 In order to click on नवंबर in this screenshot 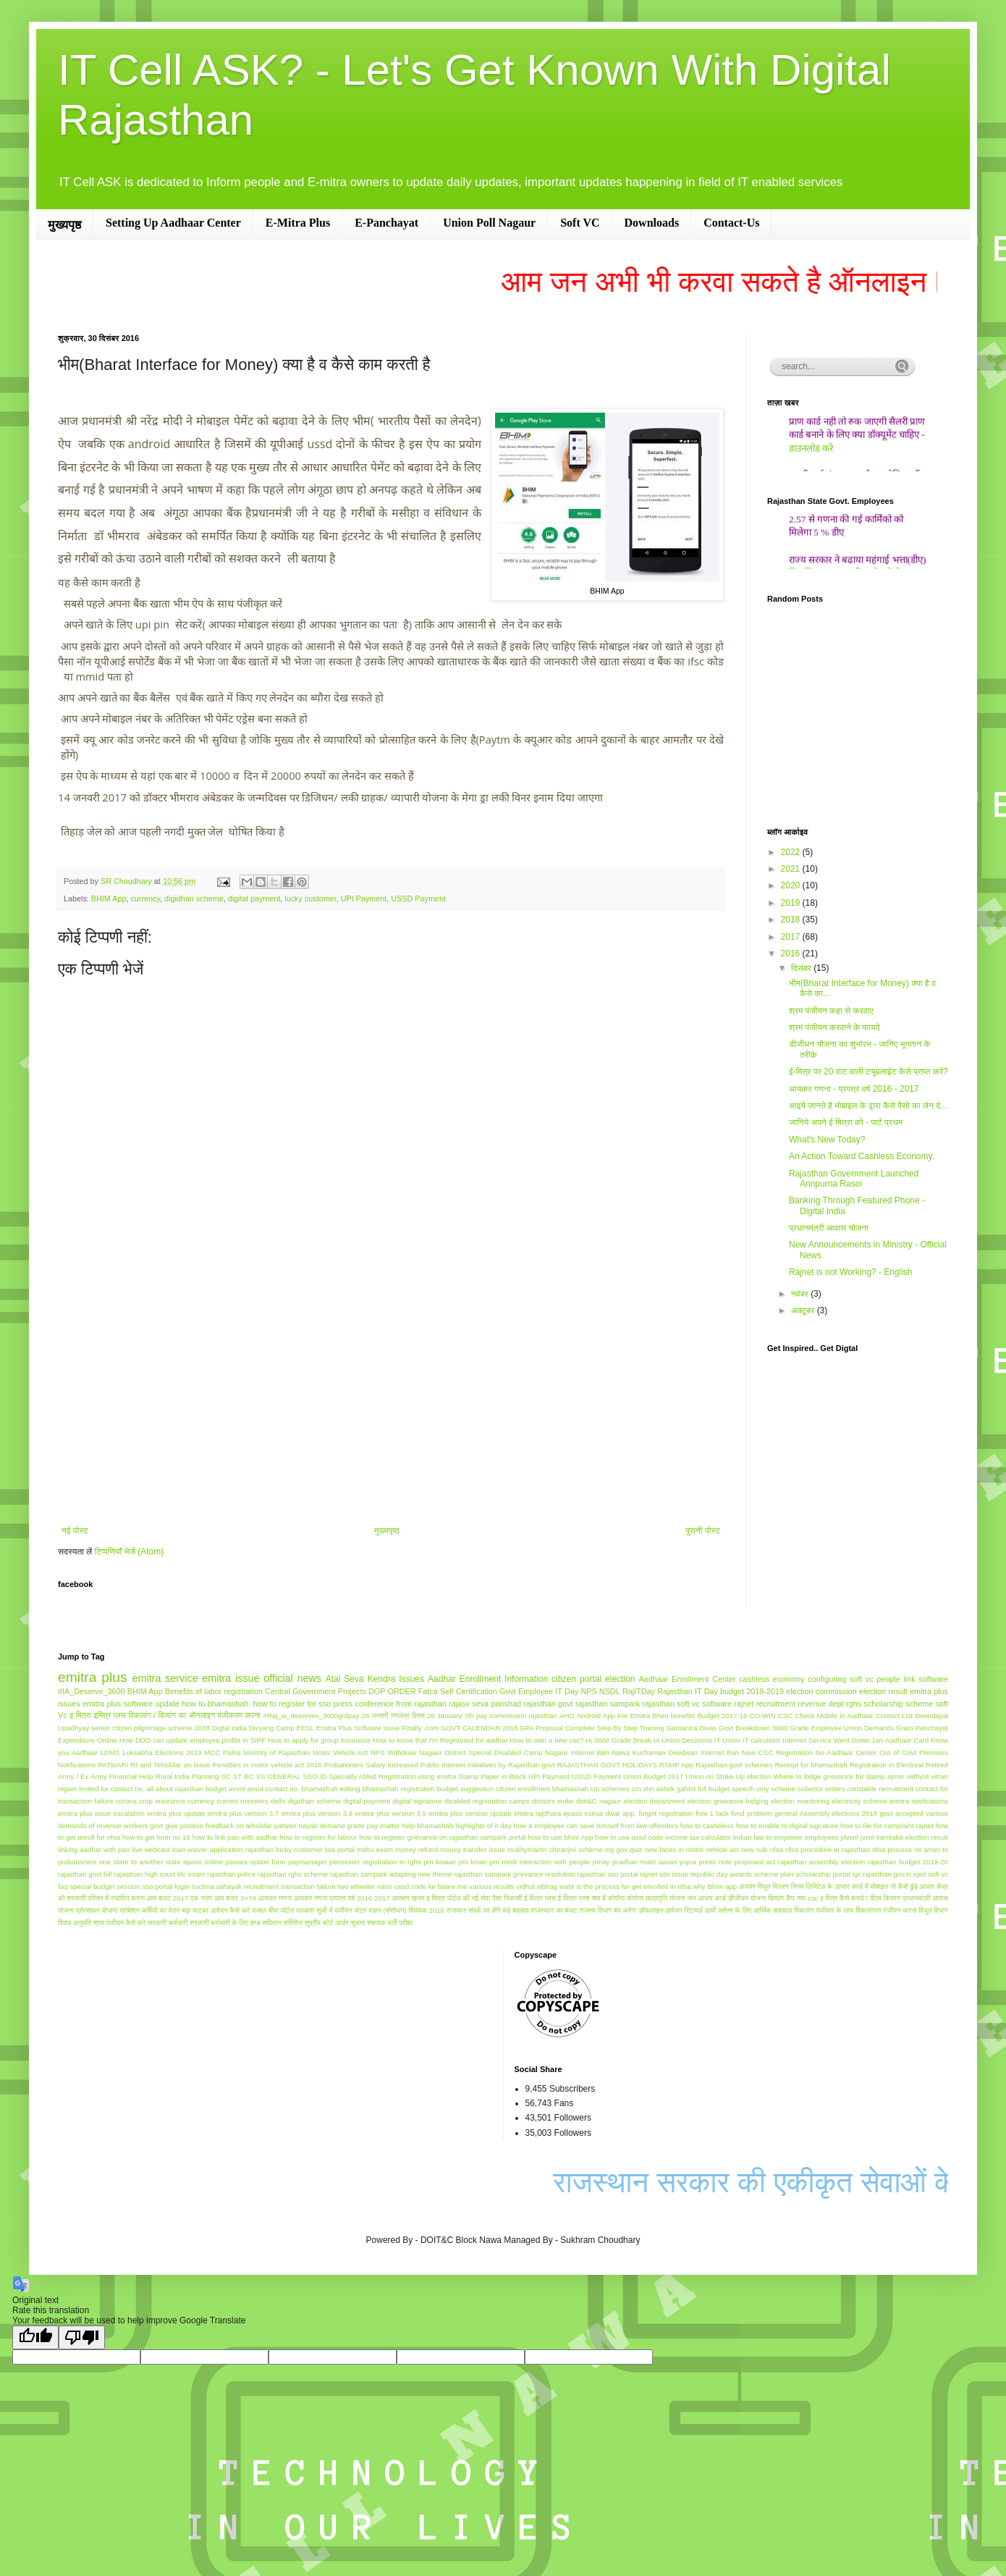, I will do `click(801, 1294)`.